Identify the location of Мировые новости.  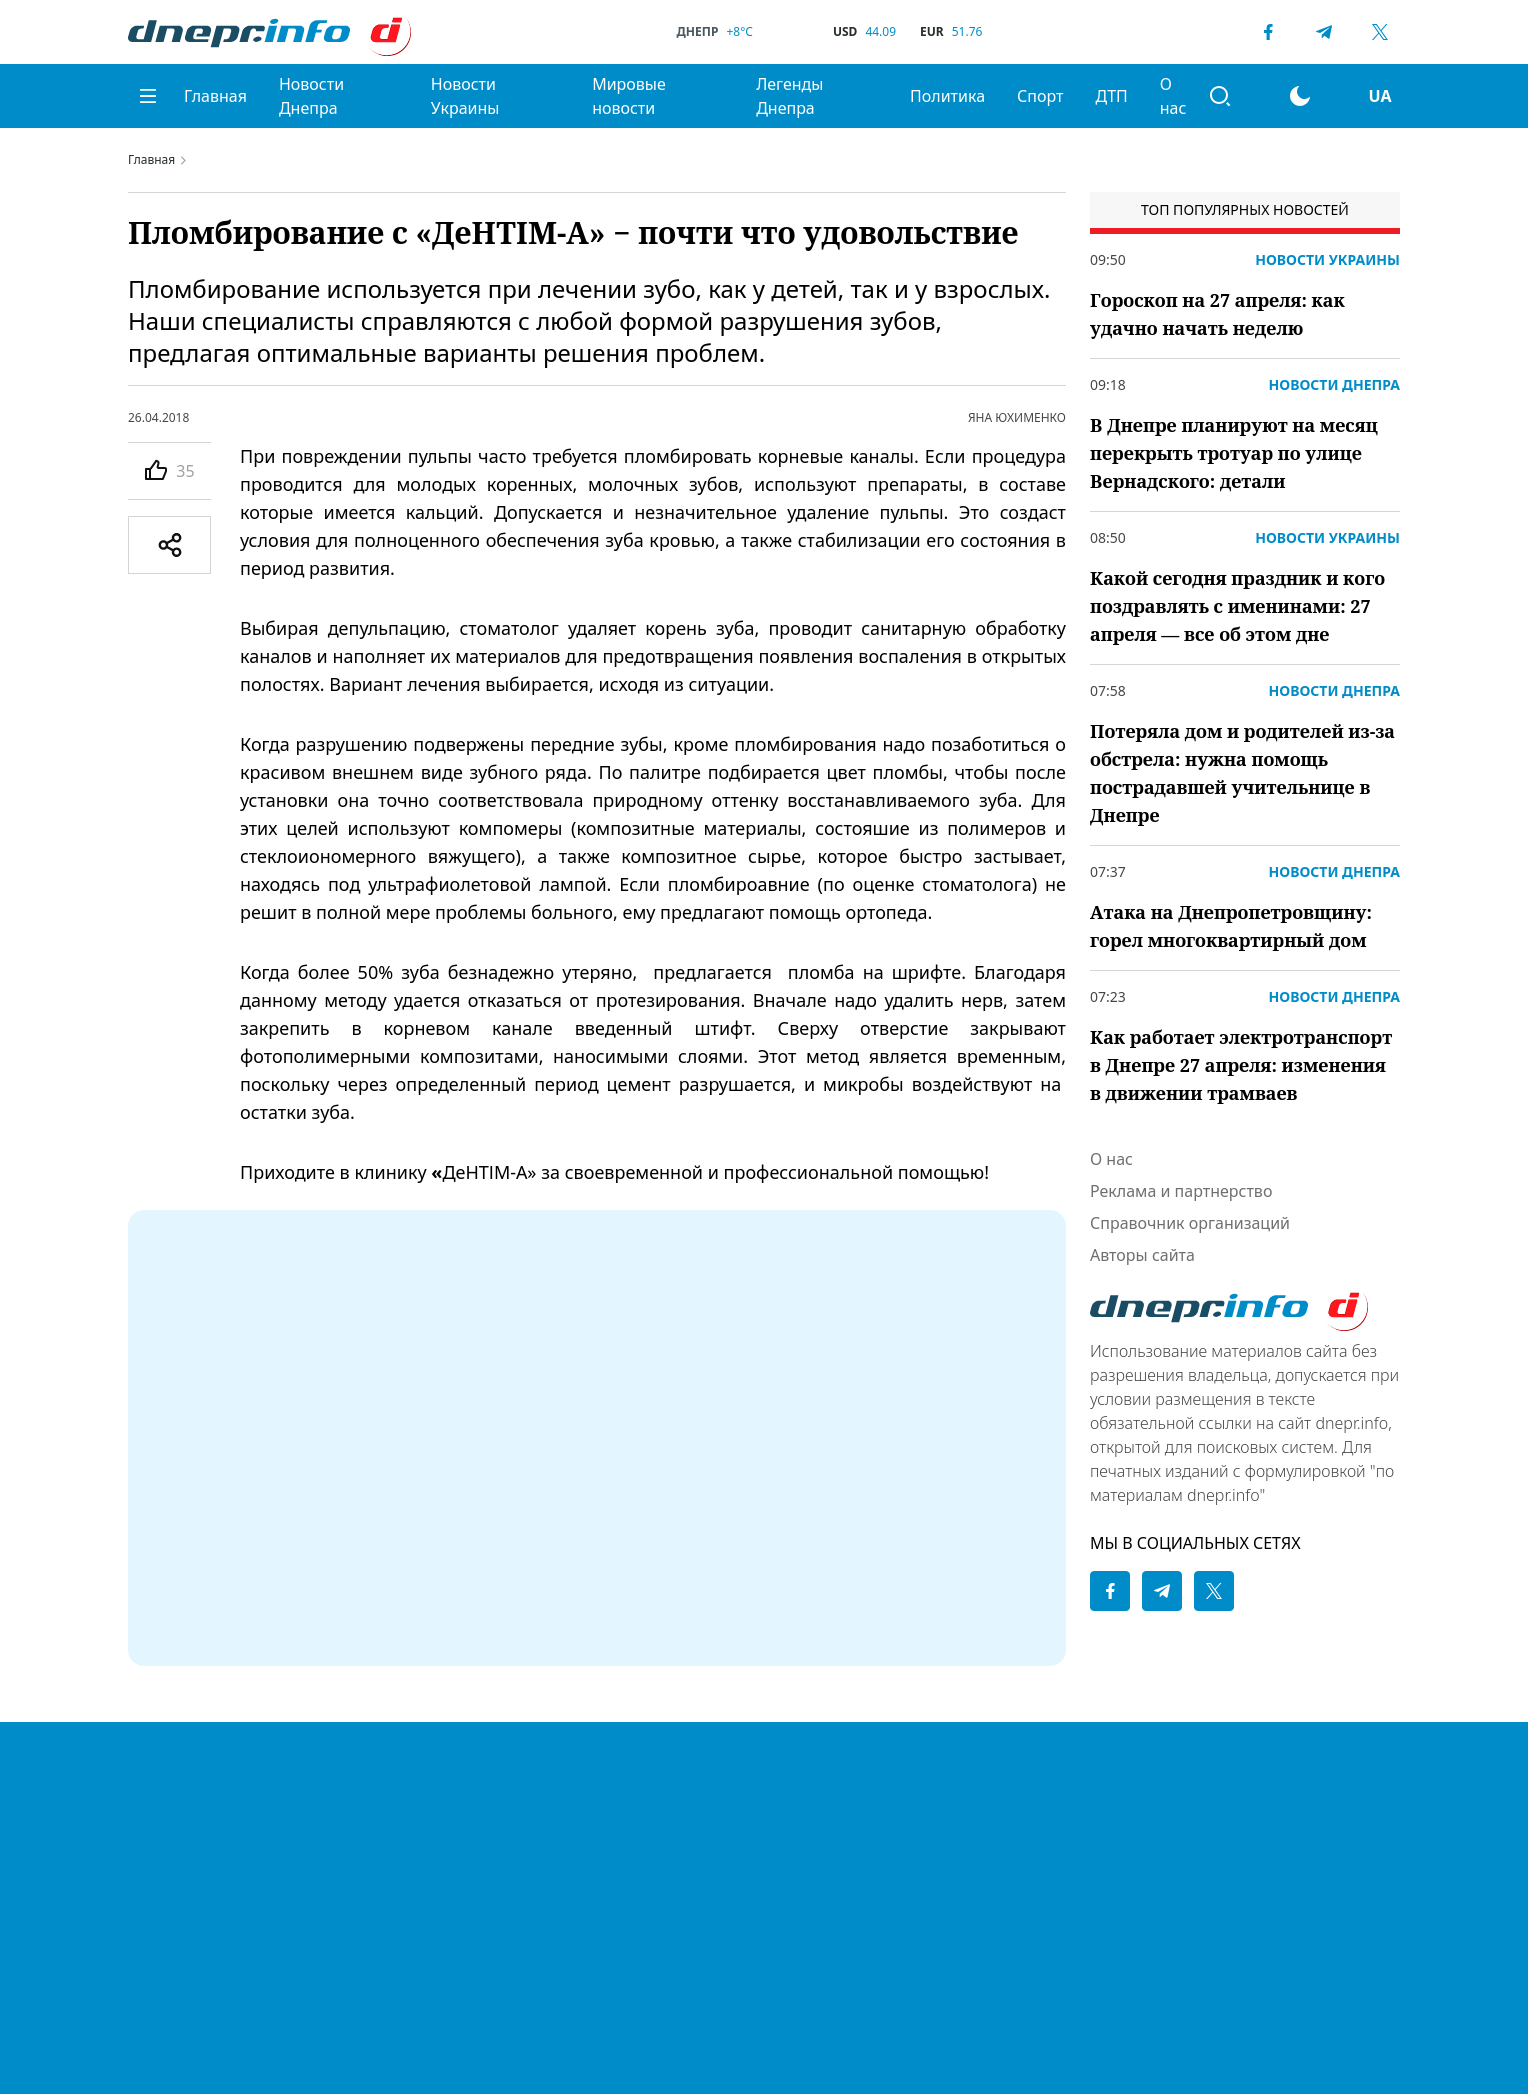
(629, 96).